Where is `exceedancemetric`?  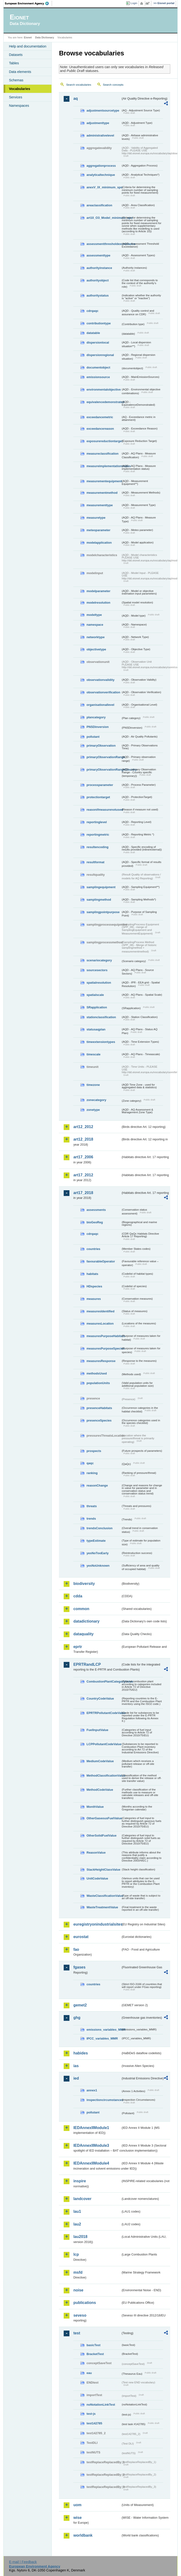
exceedancemetric is located at coordinates (99, 417).